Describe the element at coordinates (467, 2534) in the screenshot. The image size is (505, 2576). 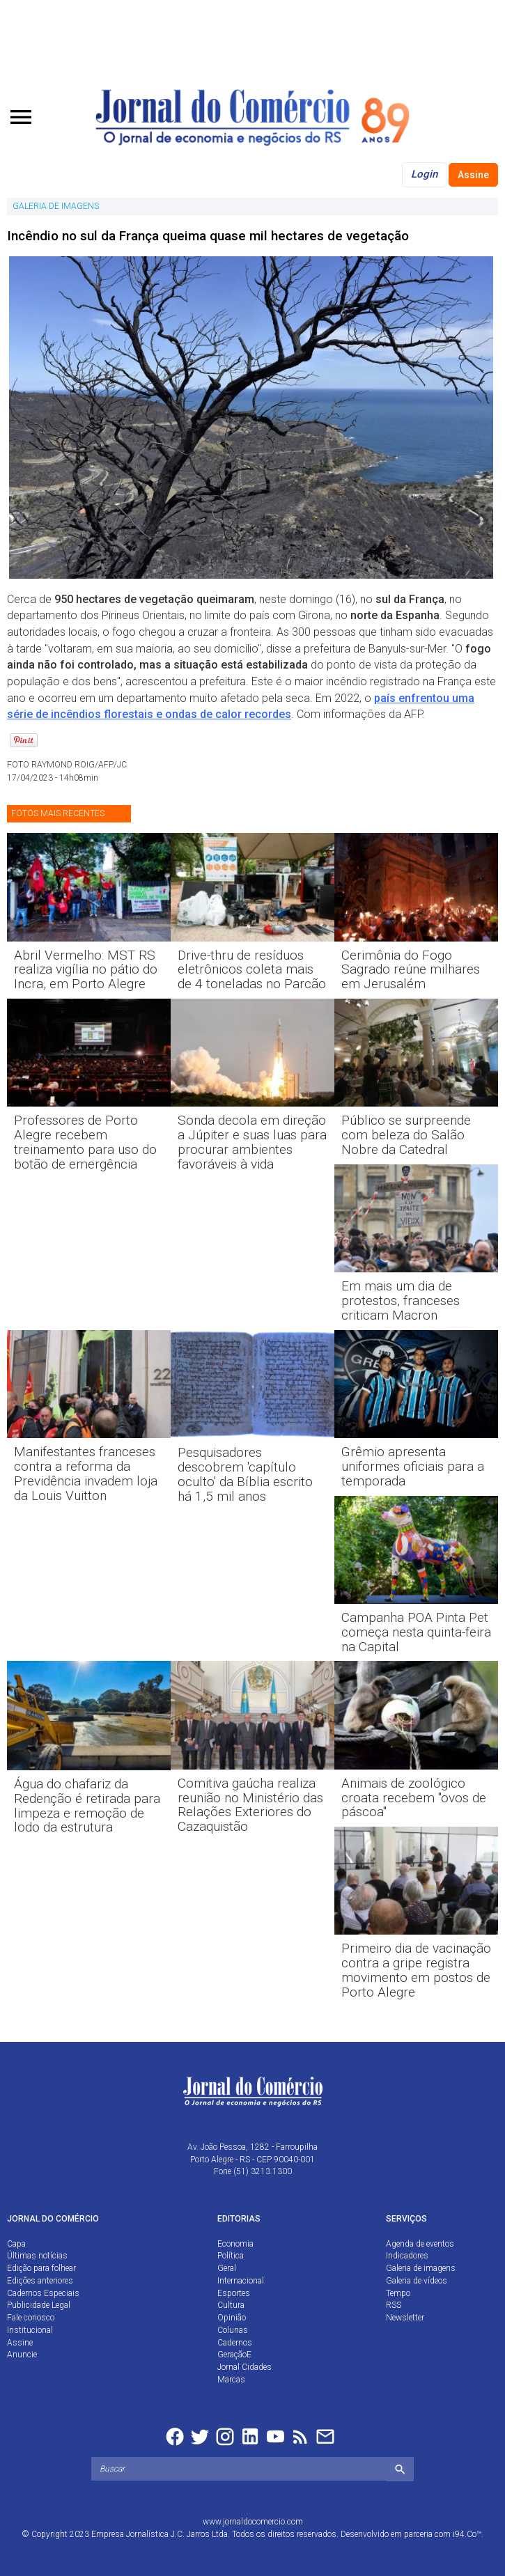
I see `i94.Co™` at that location.